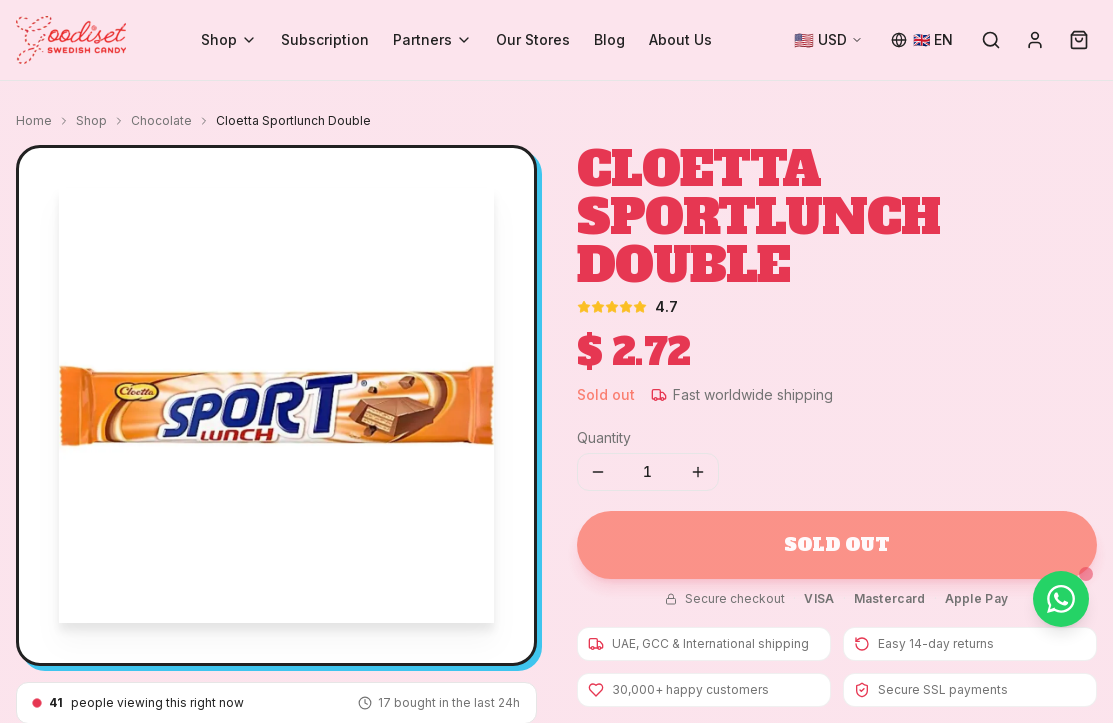 Image resolution: width=1113 pixels, height=723 pixels. I want to click on [Goodiset Swedish Candy — Home], so click(71, 40).